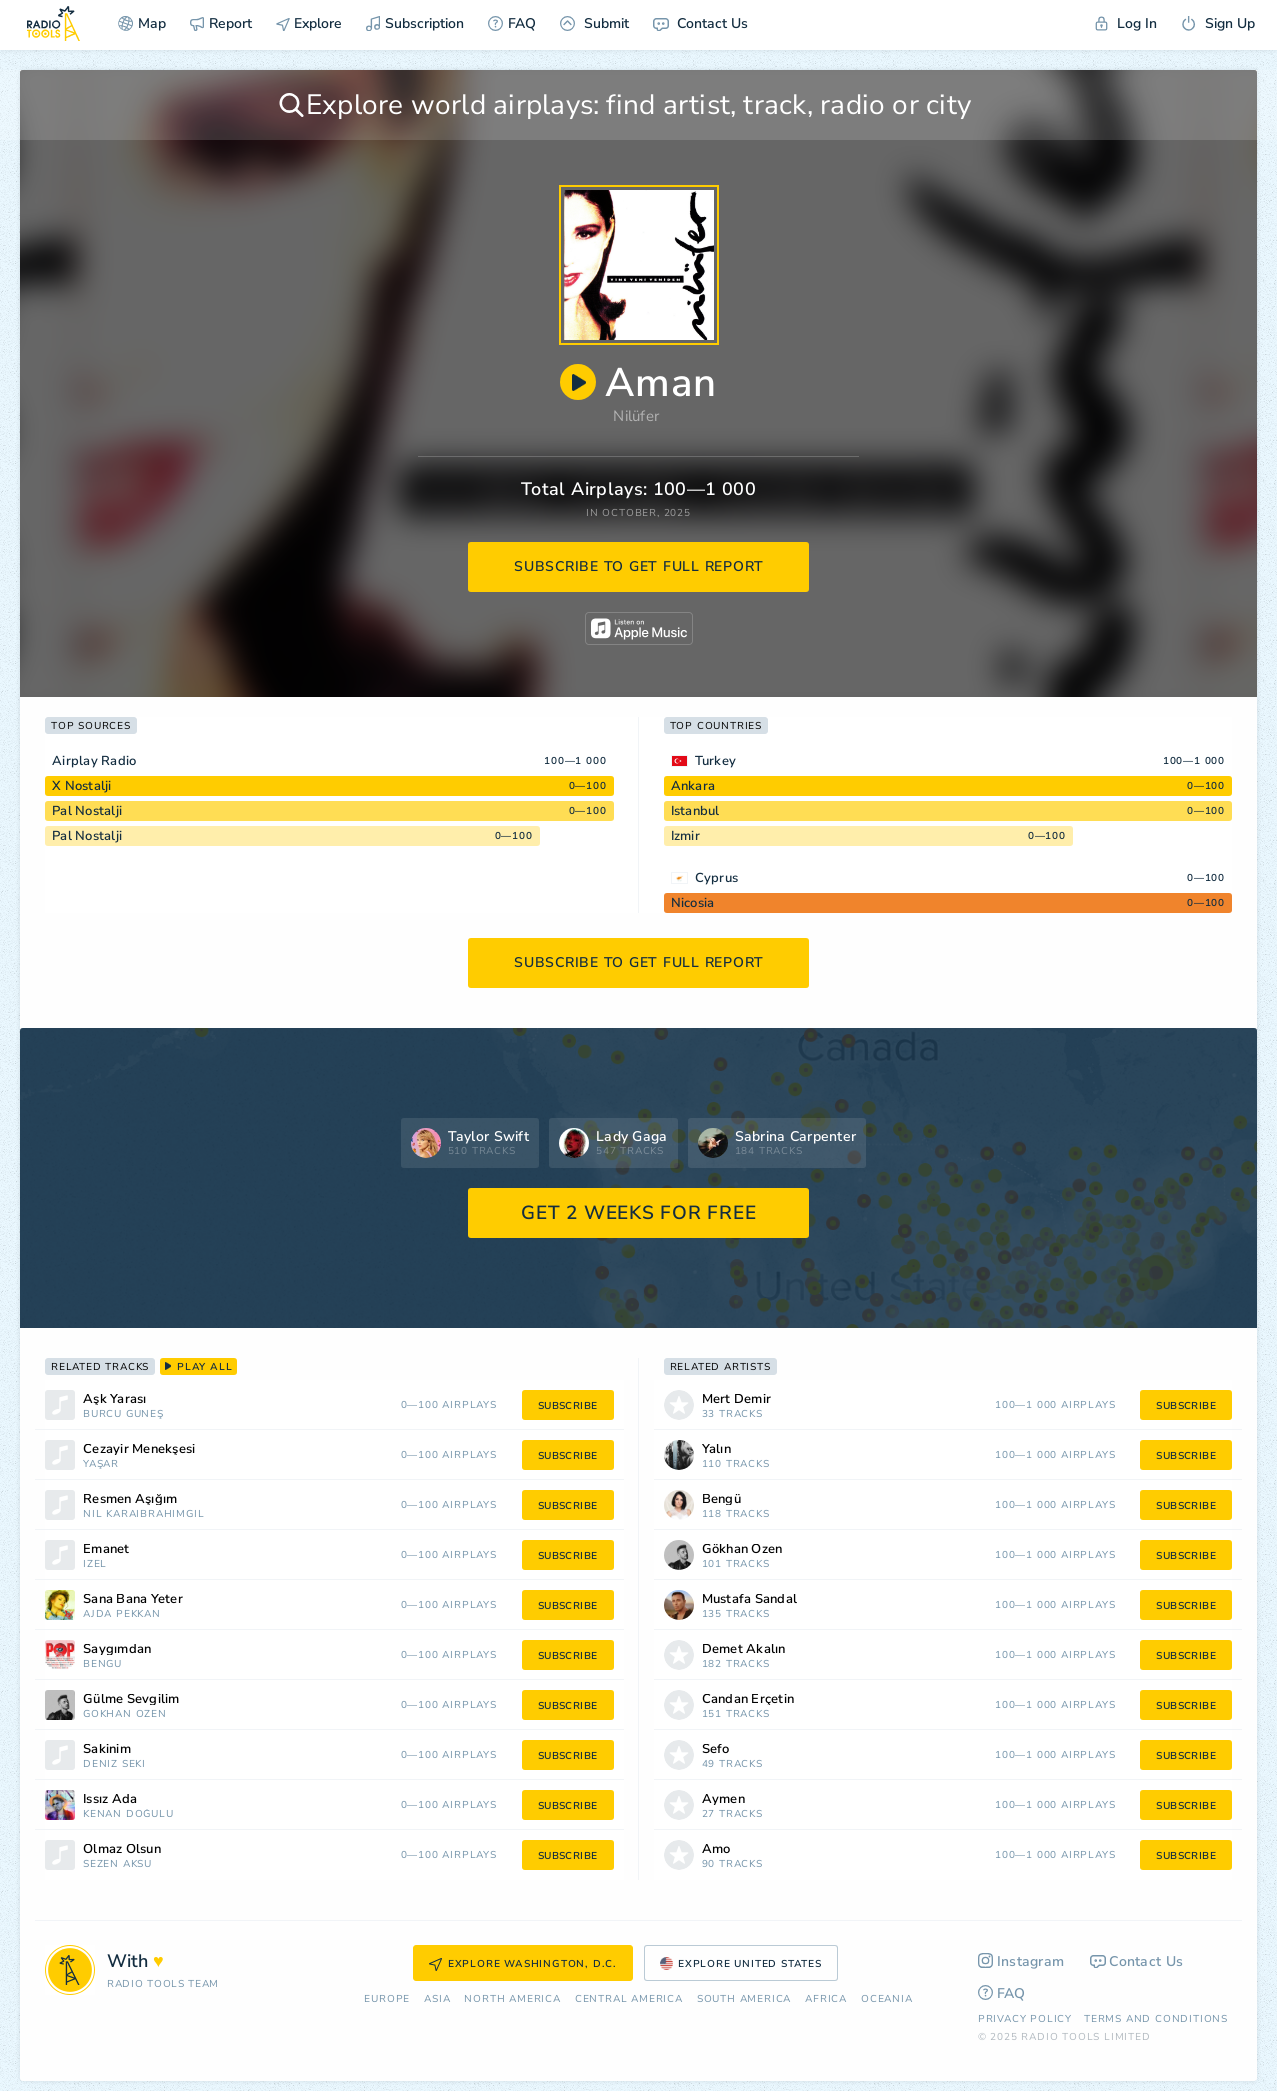 This screenshot has height=2091, width=1277. Describe the element at coordinates (826, 1999) in the screenshot. I see `Africa` at that location.